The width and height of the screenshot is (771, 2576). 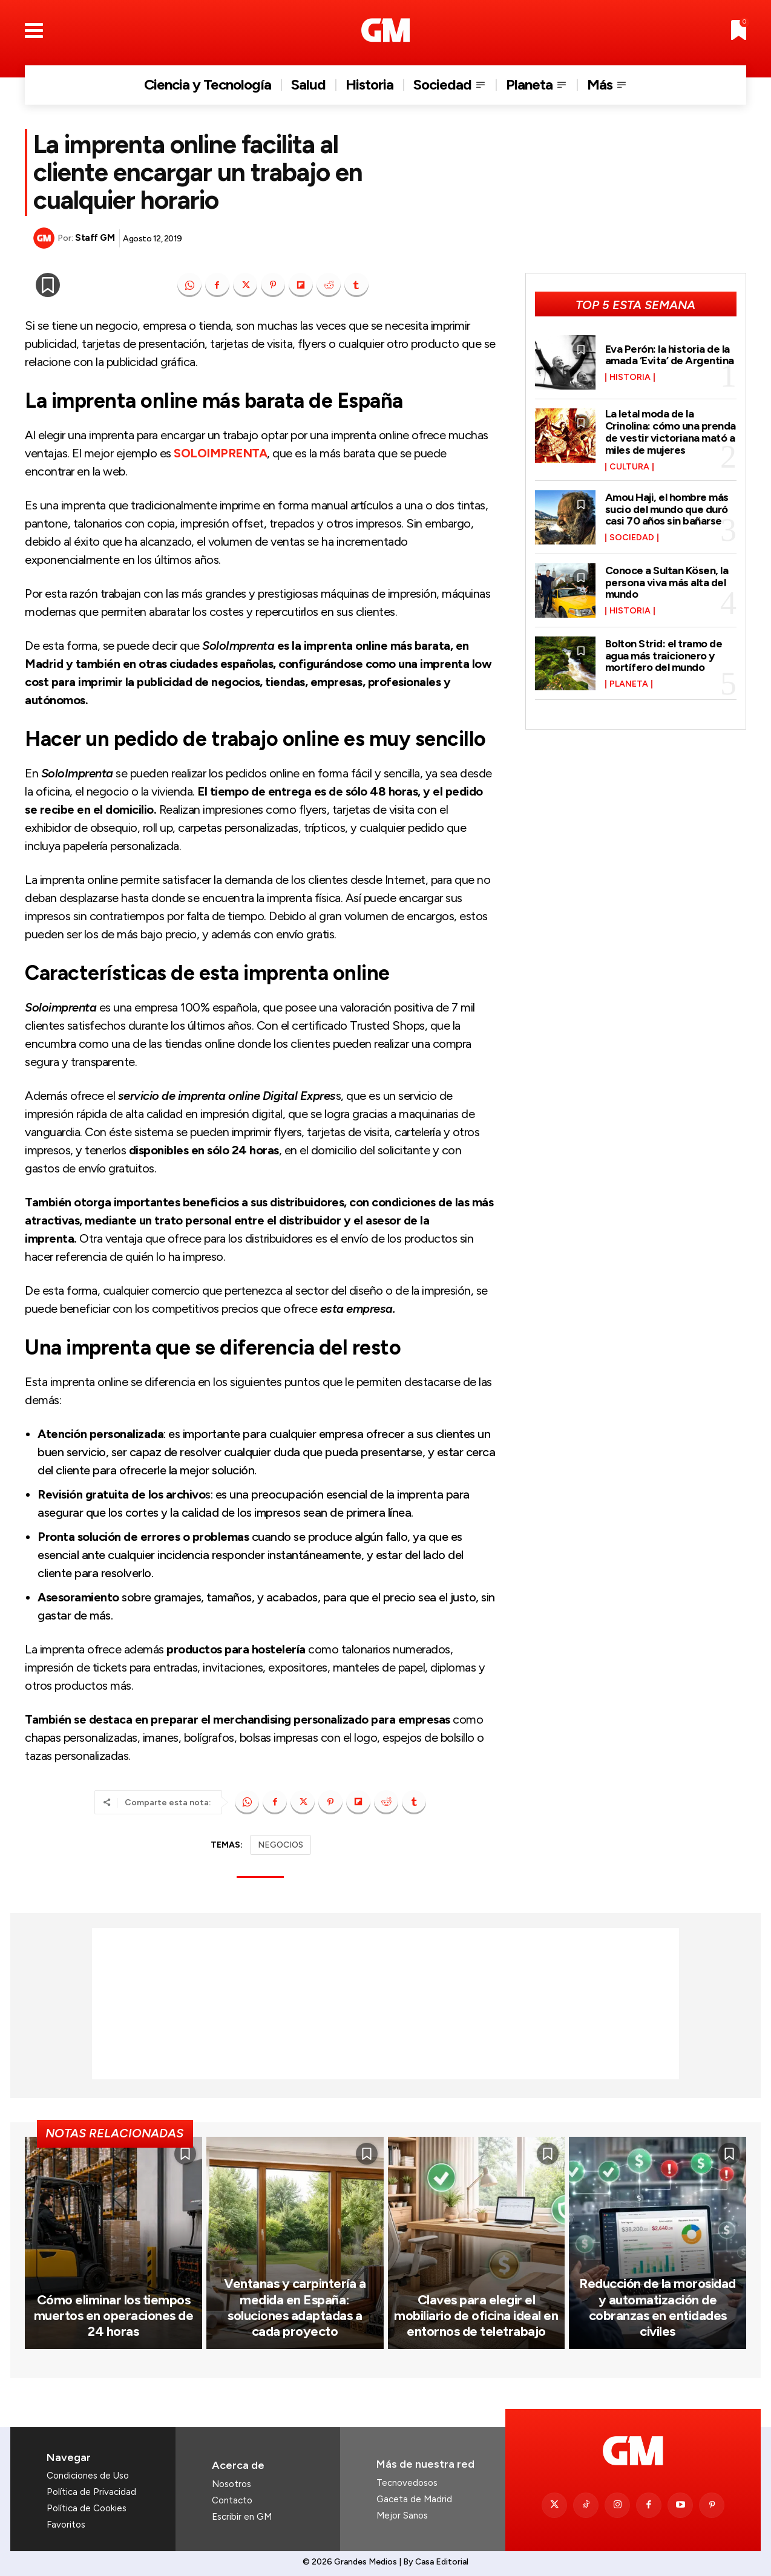 What do you see at coordinates (476, 2316) in the screenshot?
I see `Claves para elegir el mobiliario de oficina ideal en entornos de teletrabajo` at bounding box center [476, 2316].